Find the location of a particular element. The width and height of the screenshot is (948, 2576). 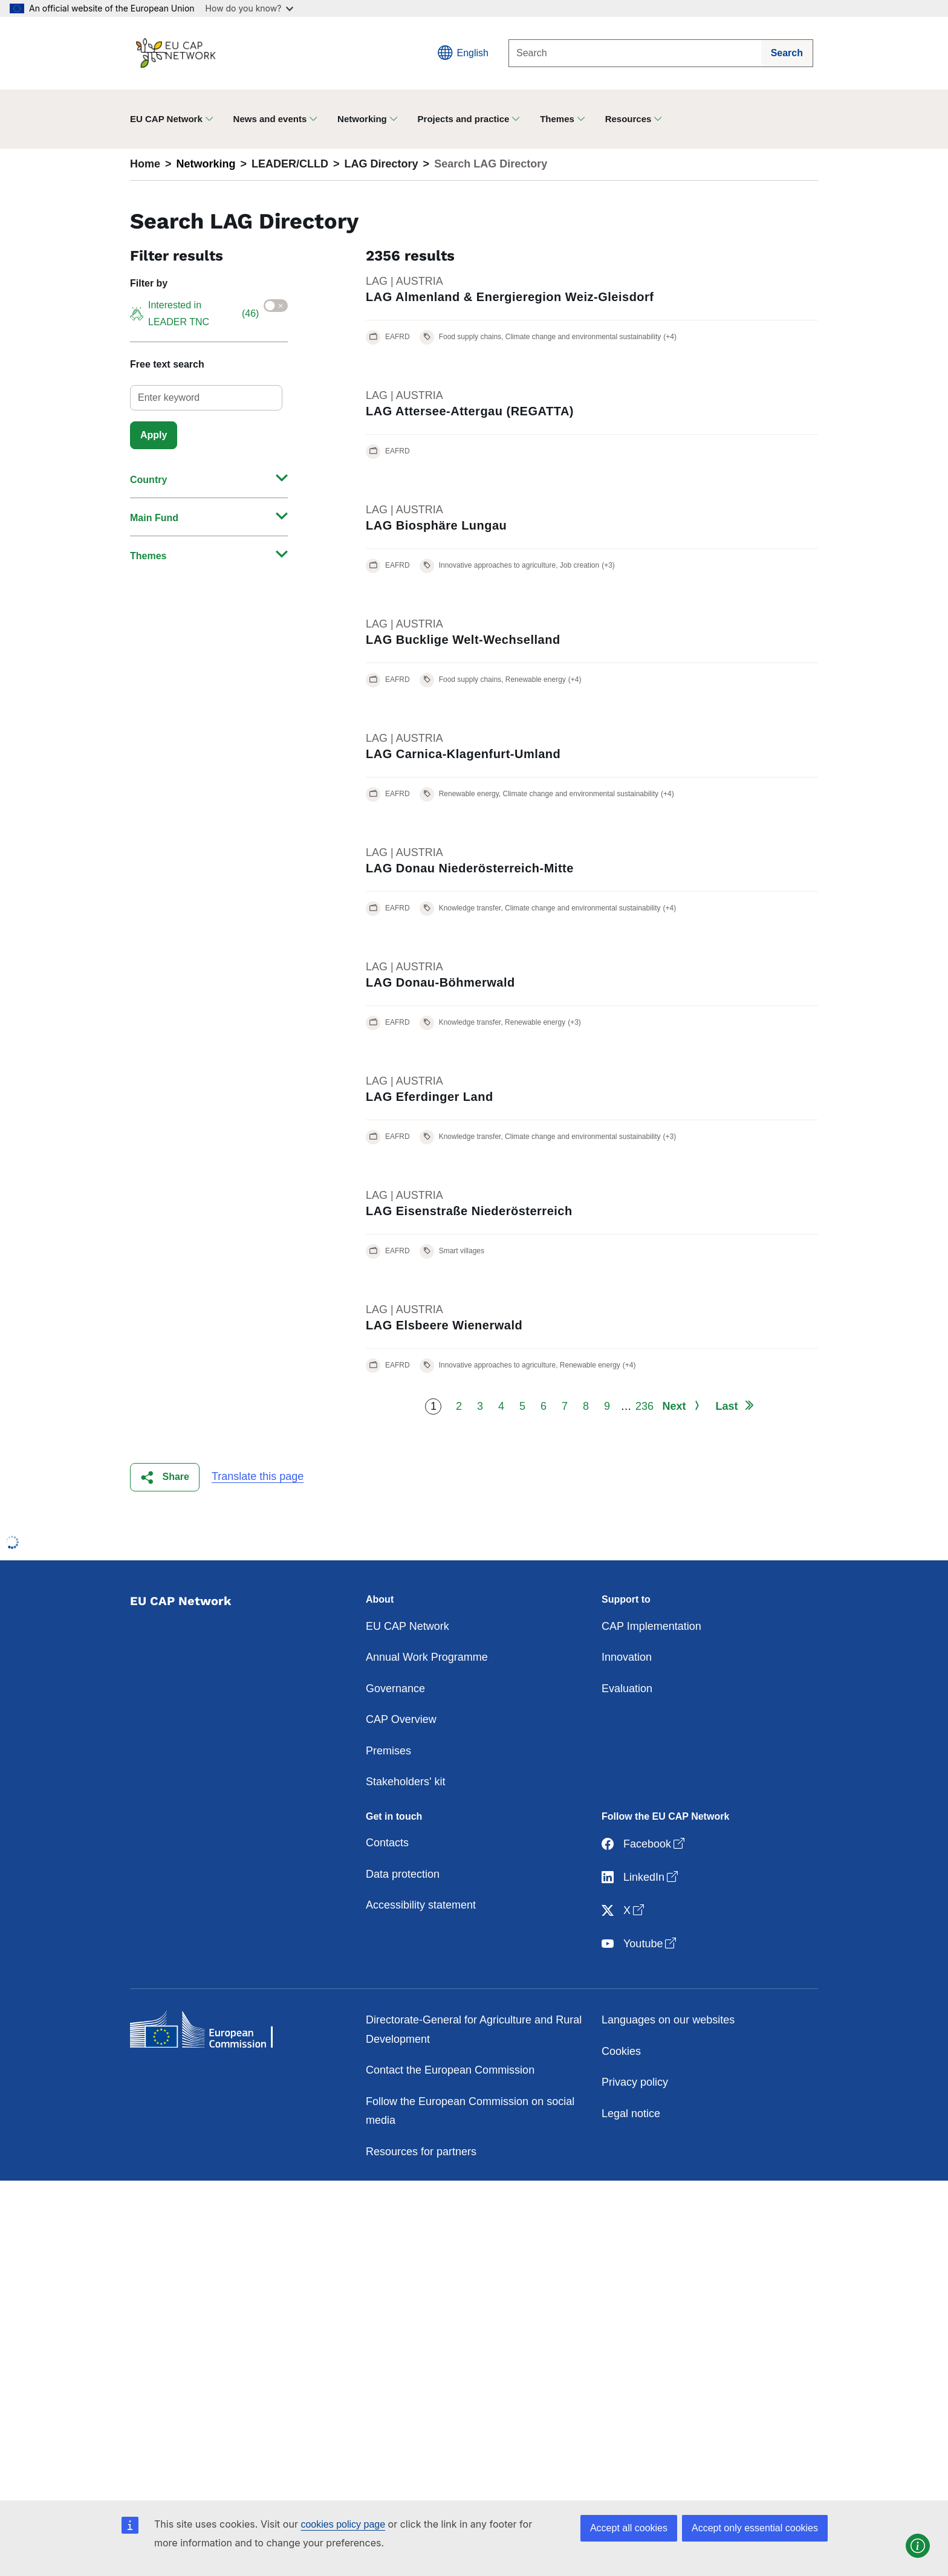

News and events [button] is located at coordinates (270, 119).